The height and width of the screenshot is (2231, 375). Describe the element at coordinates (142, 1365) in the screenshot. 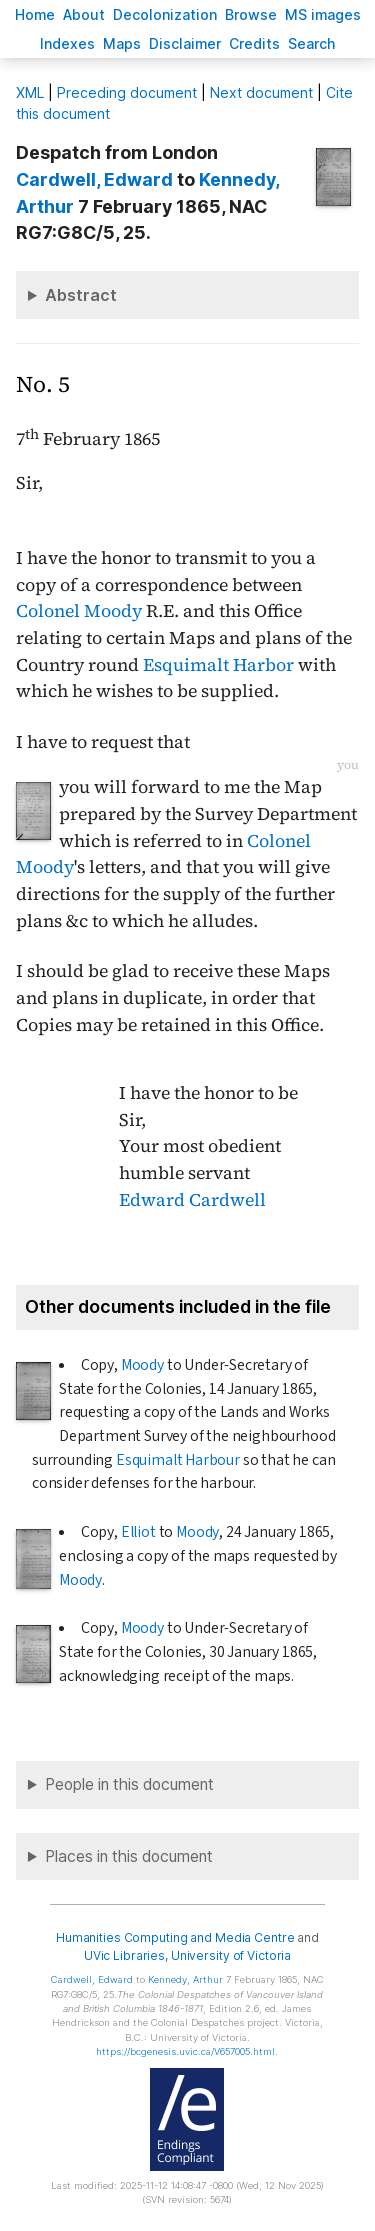

I see `Moody` at that location.